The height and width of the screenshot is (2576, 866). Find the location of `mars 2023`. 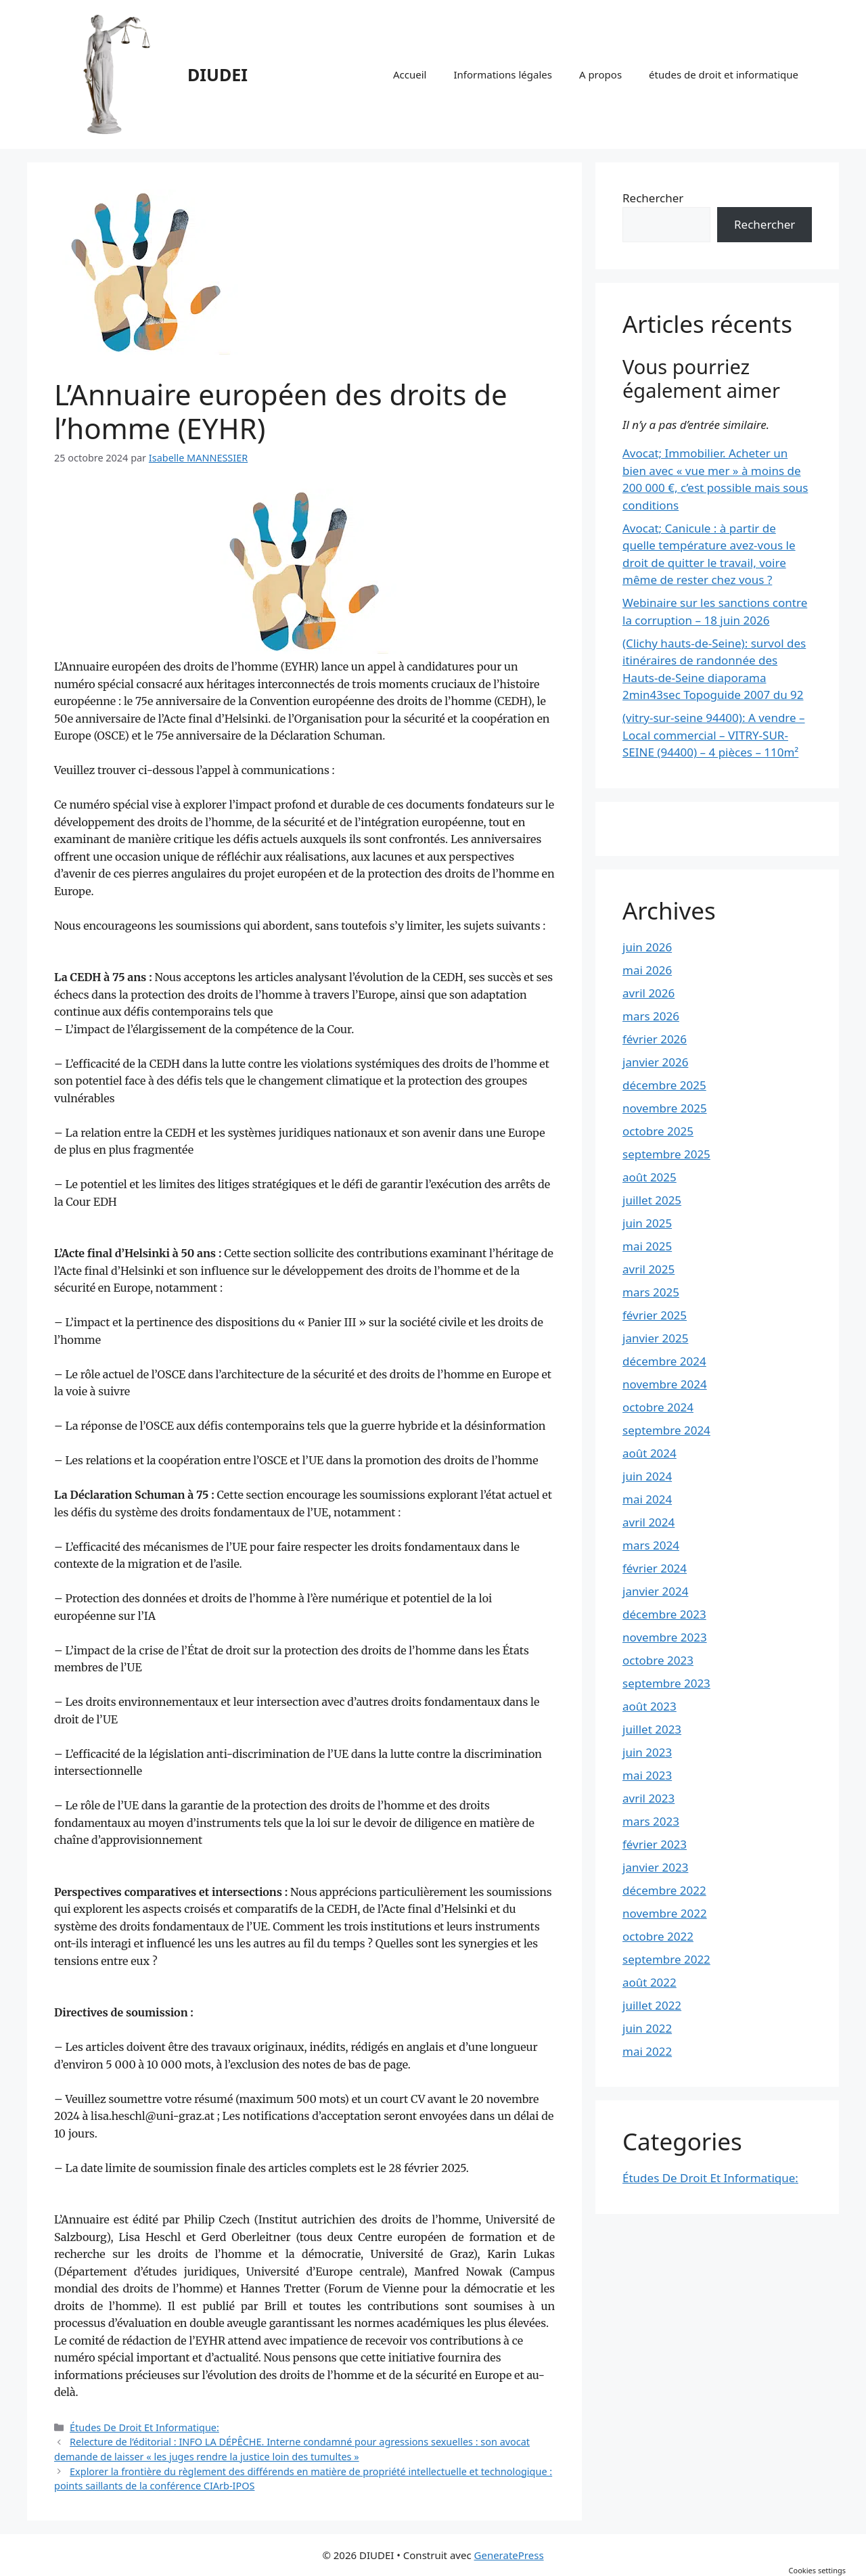

mars 2023 is located at coordinates (650, 1821).